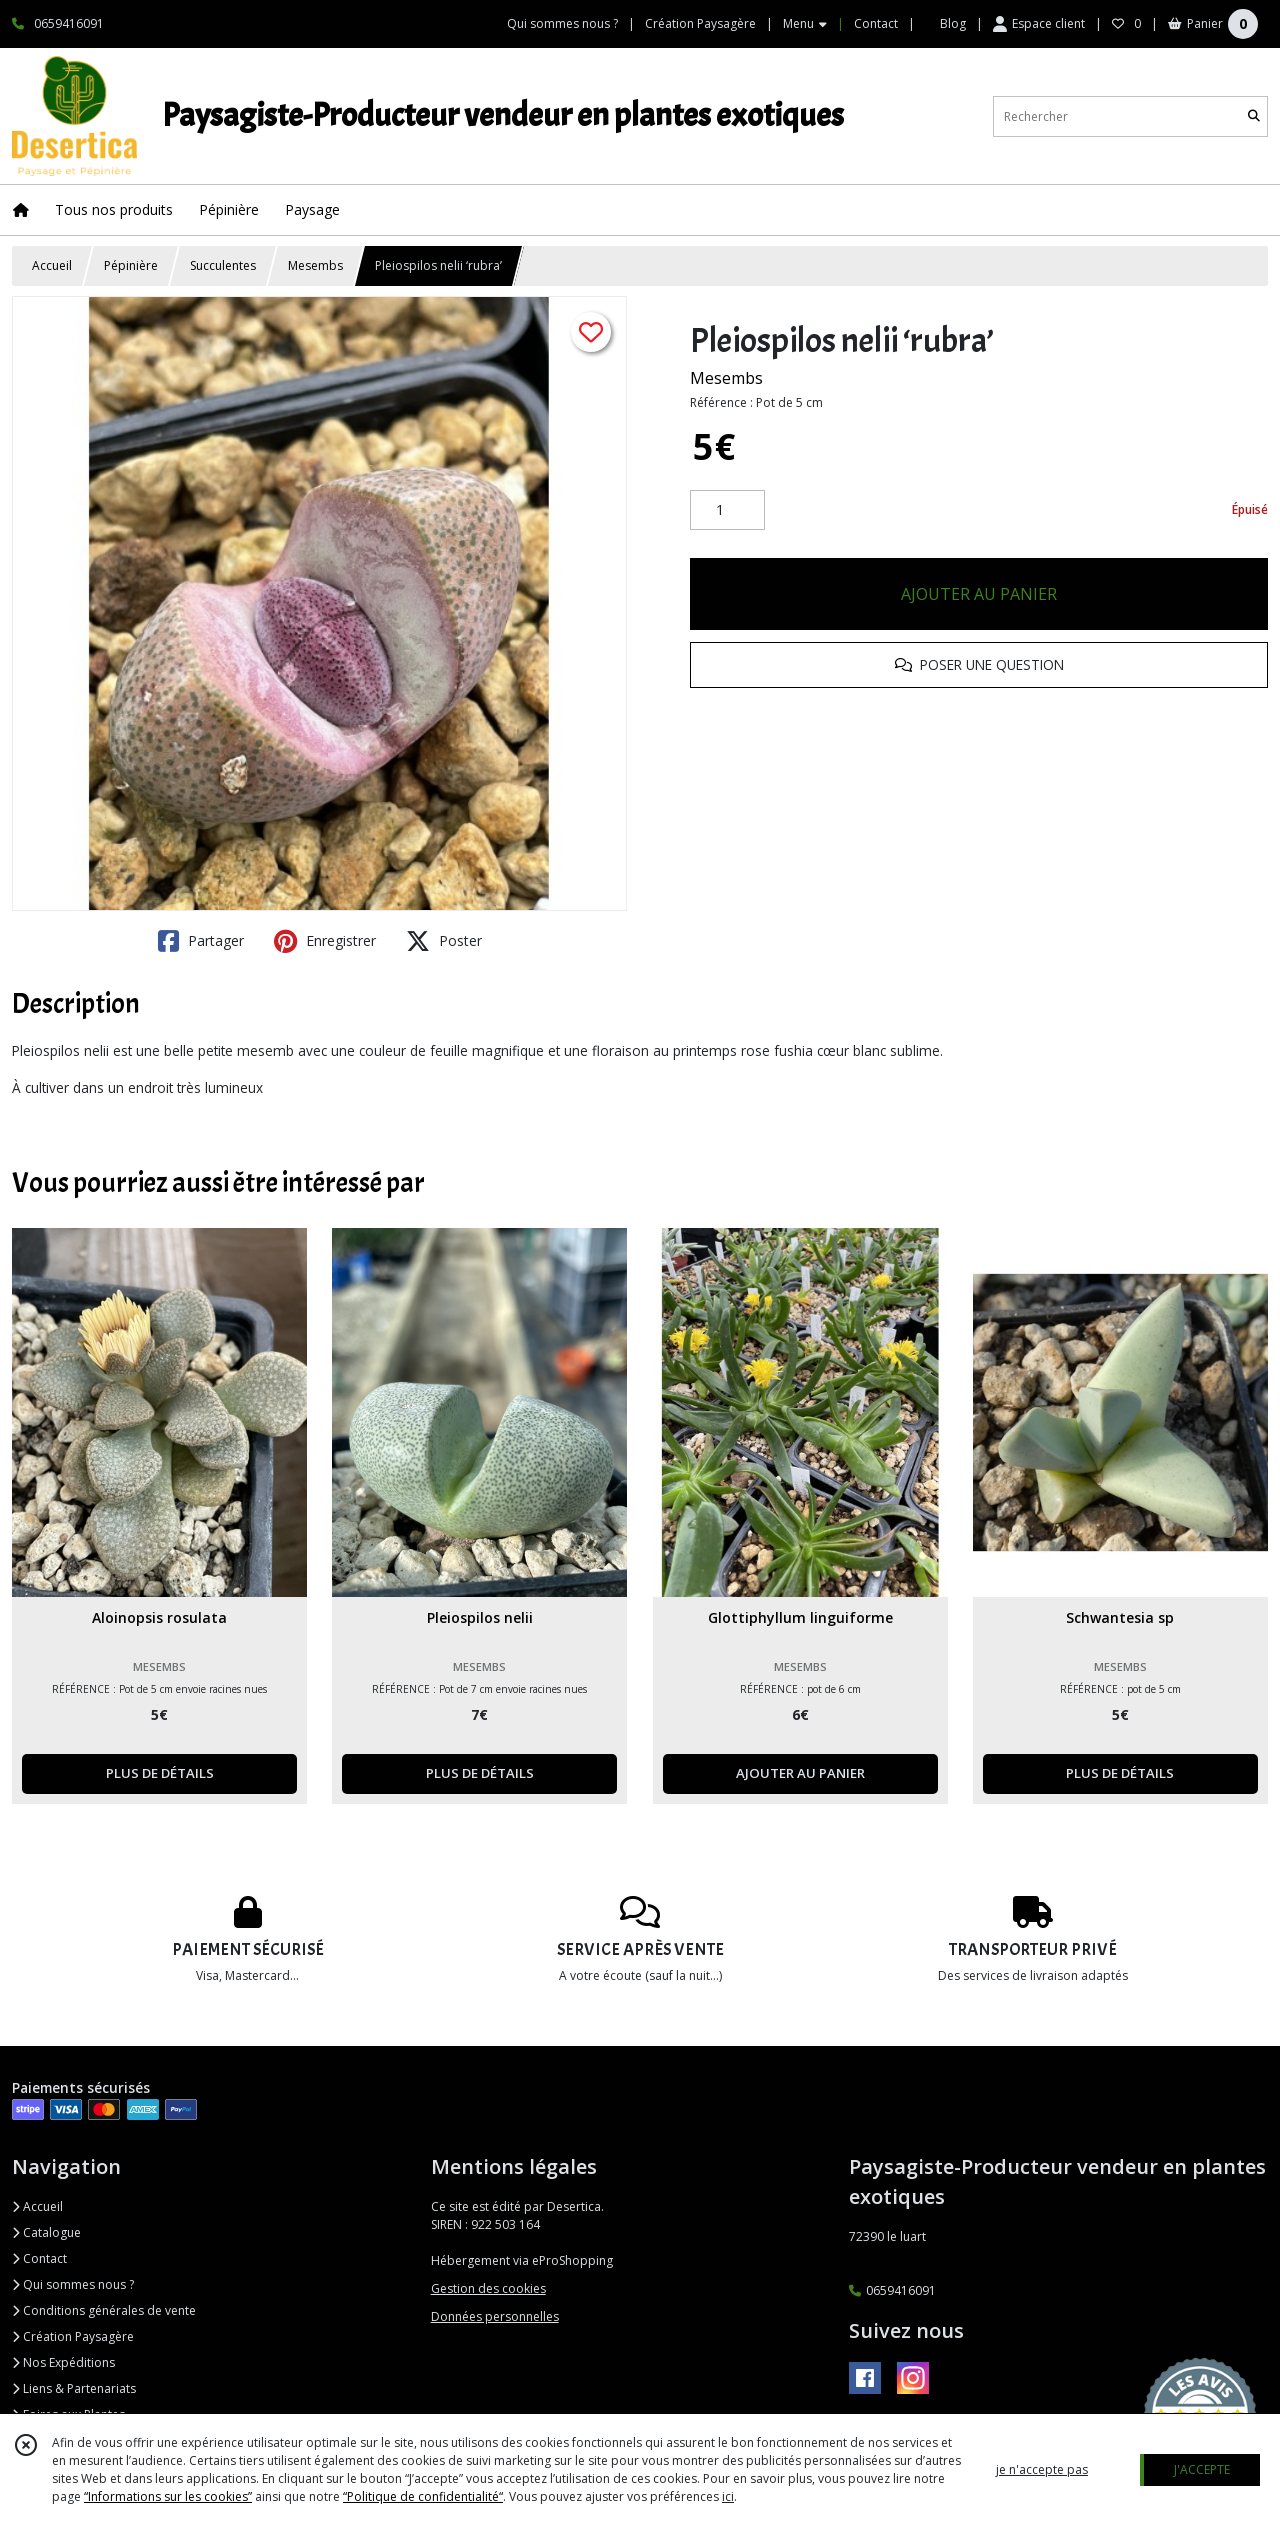 This screenshot has width=1280, height=2526. What do you see at coordinates (444, 941) in the screenshot?
I see `Poster` at bounding box center [444, 941].